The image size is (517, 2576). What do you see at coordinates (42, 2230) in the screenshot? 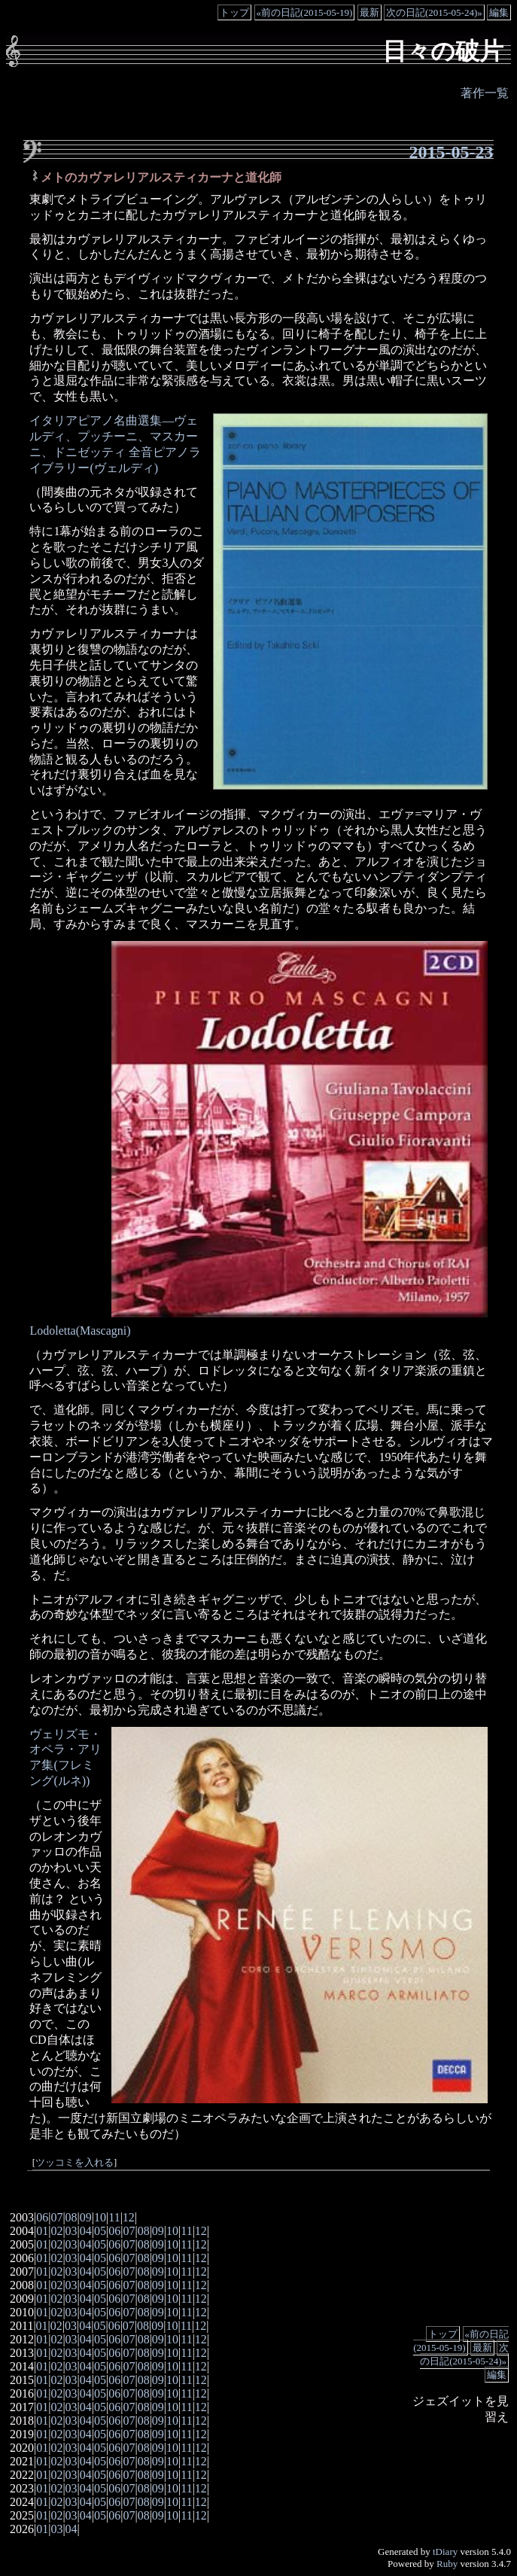
I see `01` at bounding box center [42, 2230].